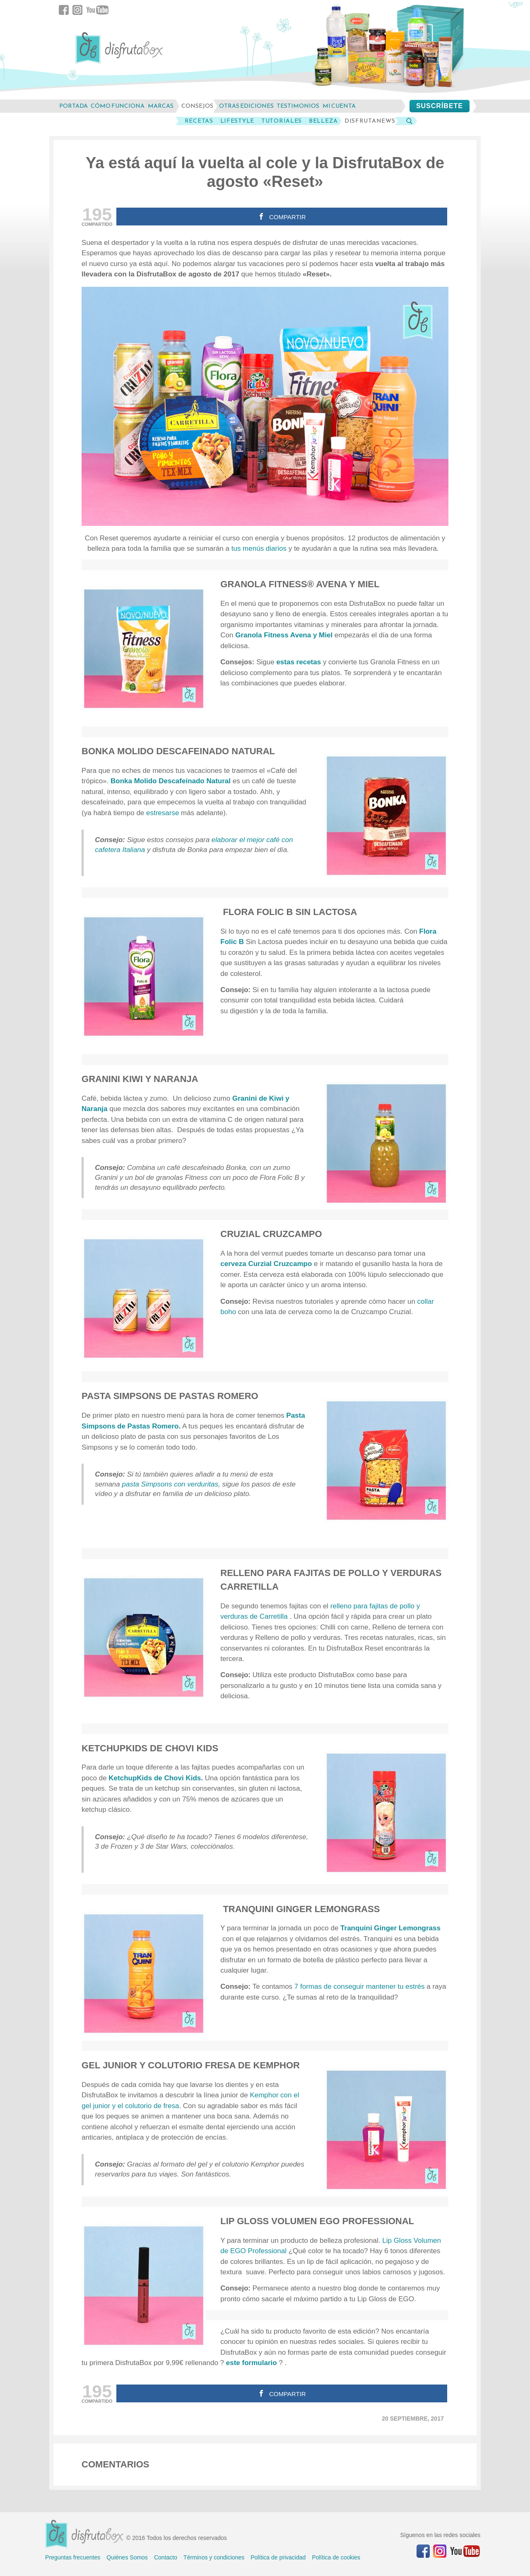  What do you see at coordinates (298, 662) in the screenshot?
I see `estas recetas` at bounding box center [298, 662].